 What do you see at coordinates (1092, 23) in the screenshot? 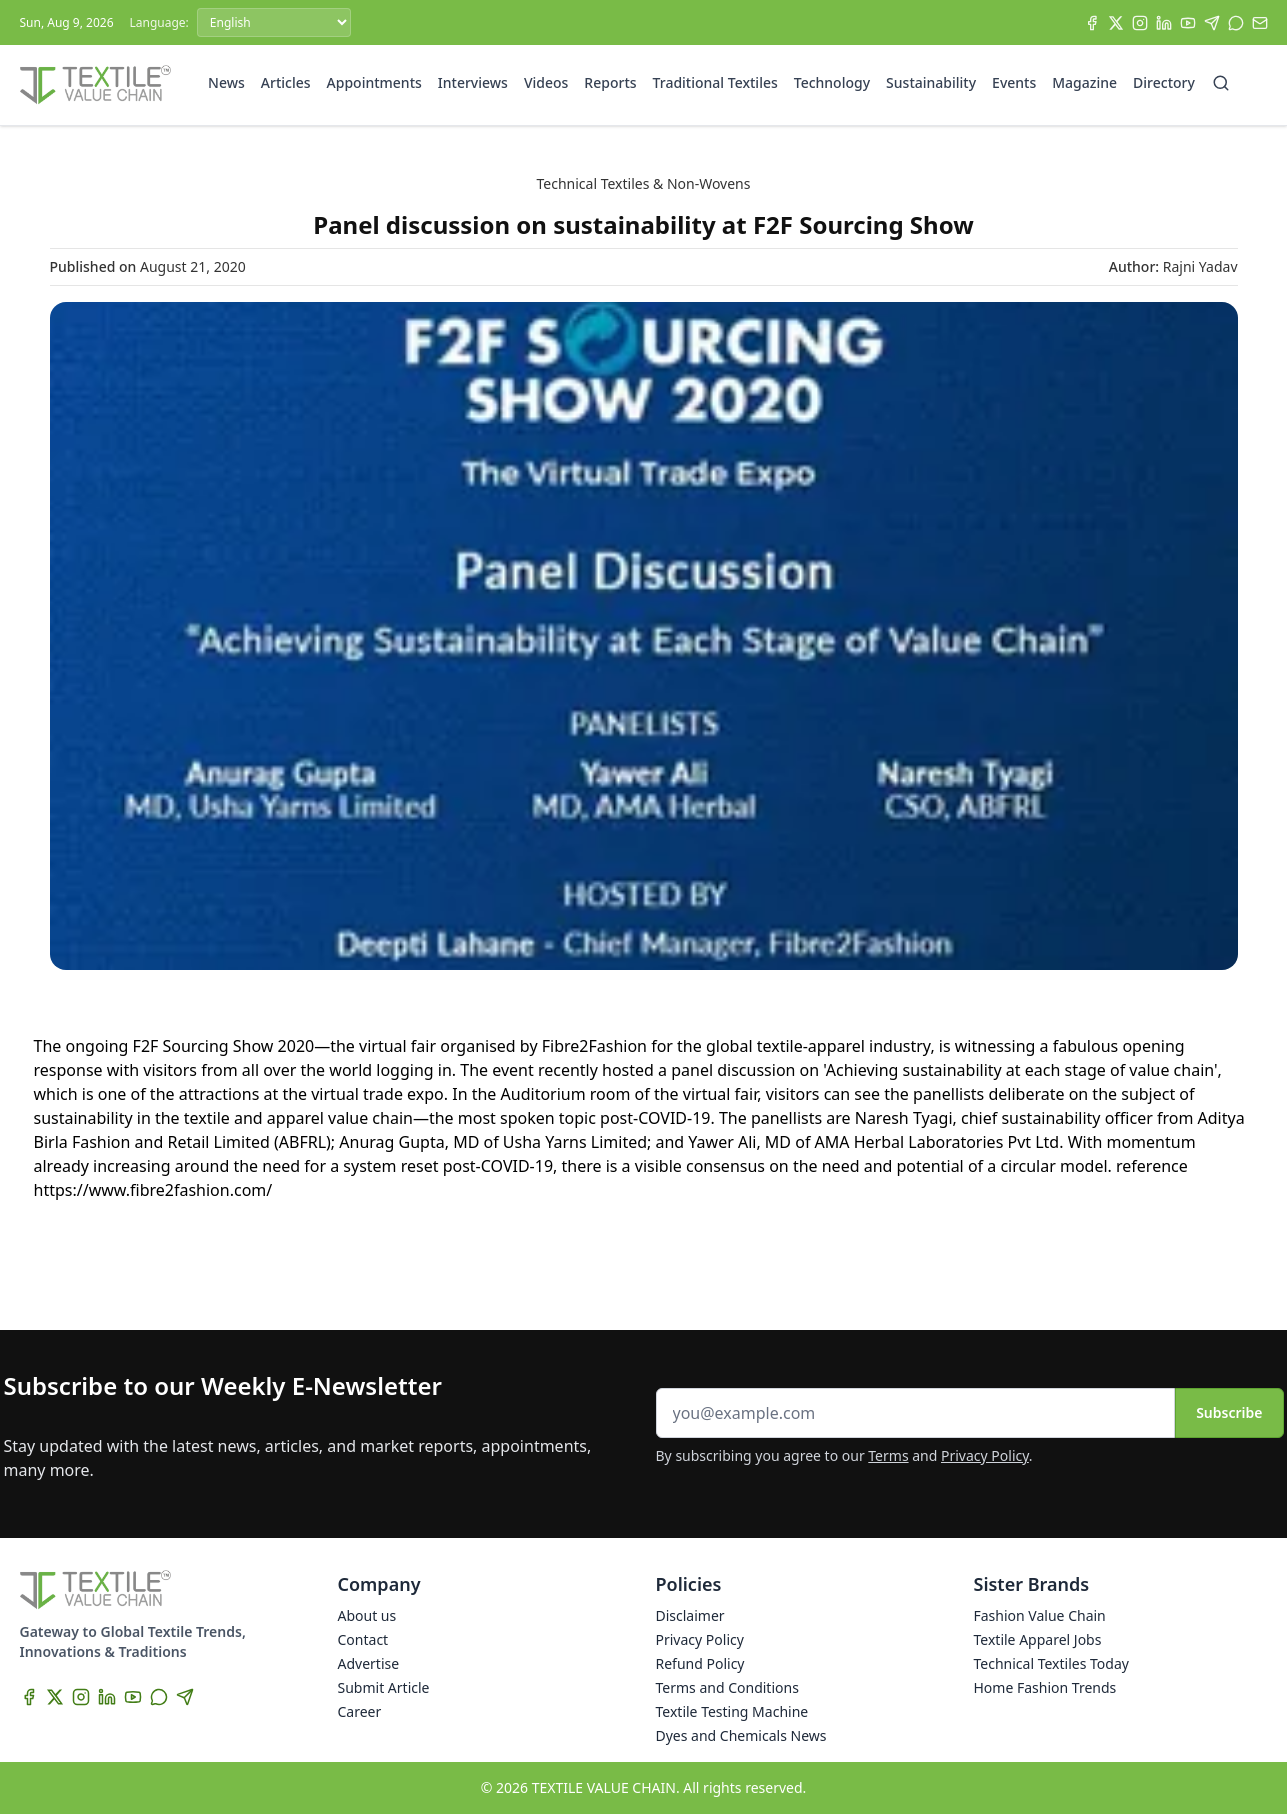
I see `[Facebook]` at bounding box center [1092, 23].